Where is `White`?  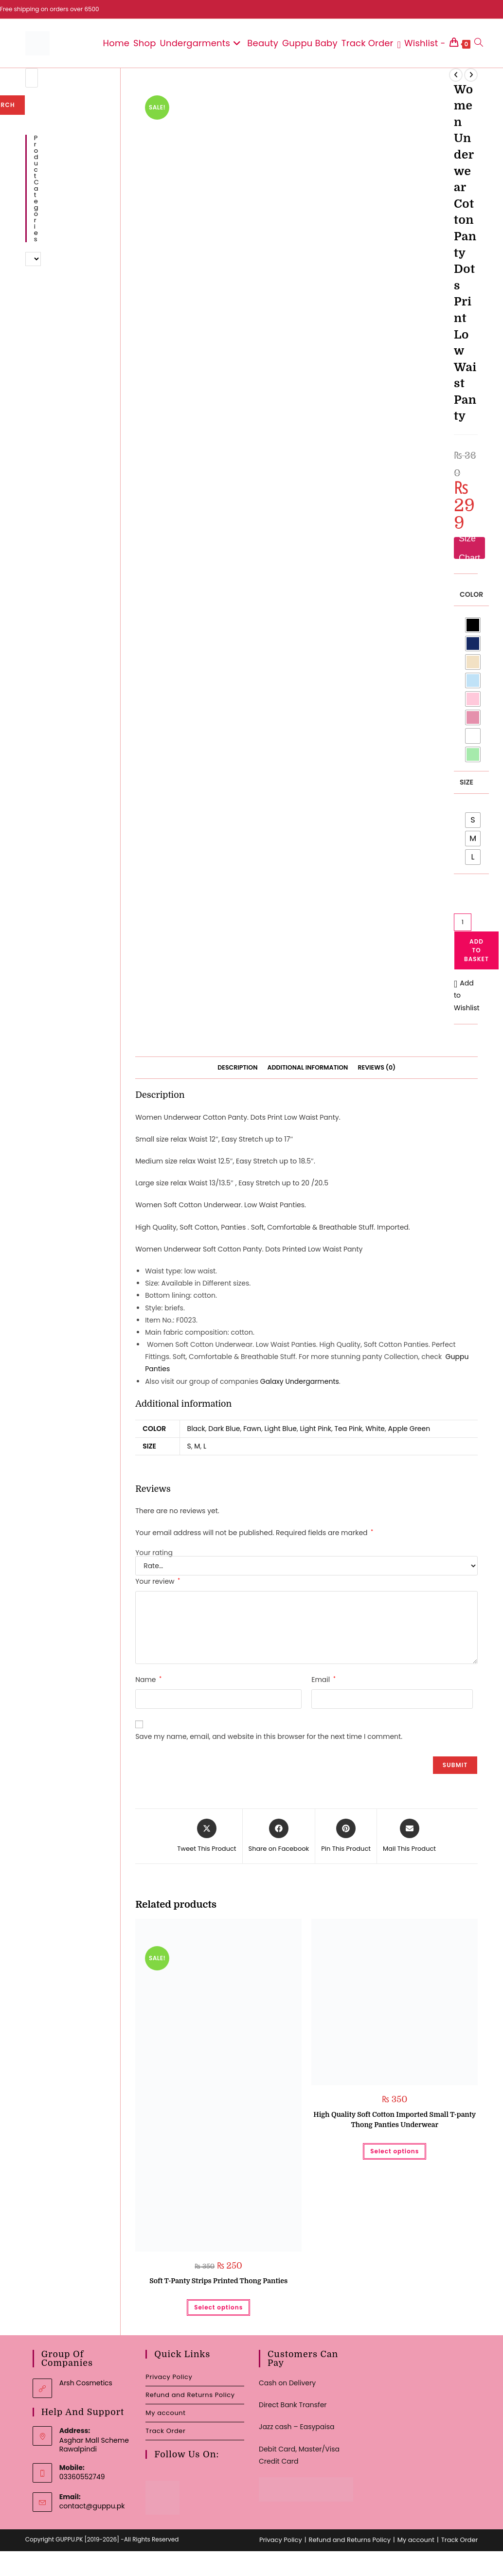 White is located at coordinates (375, 1428).